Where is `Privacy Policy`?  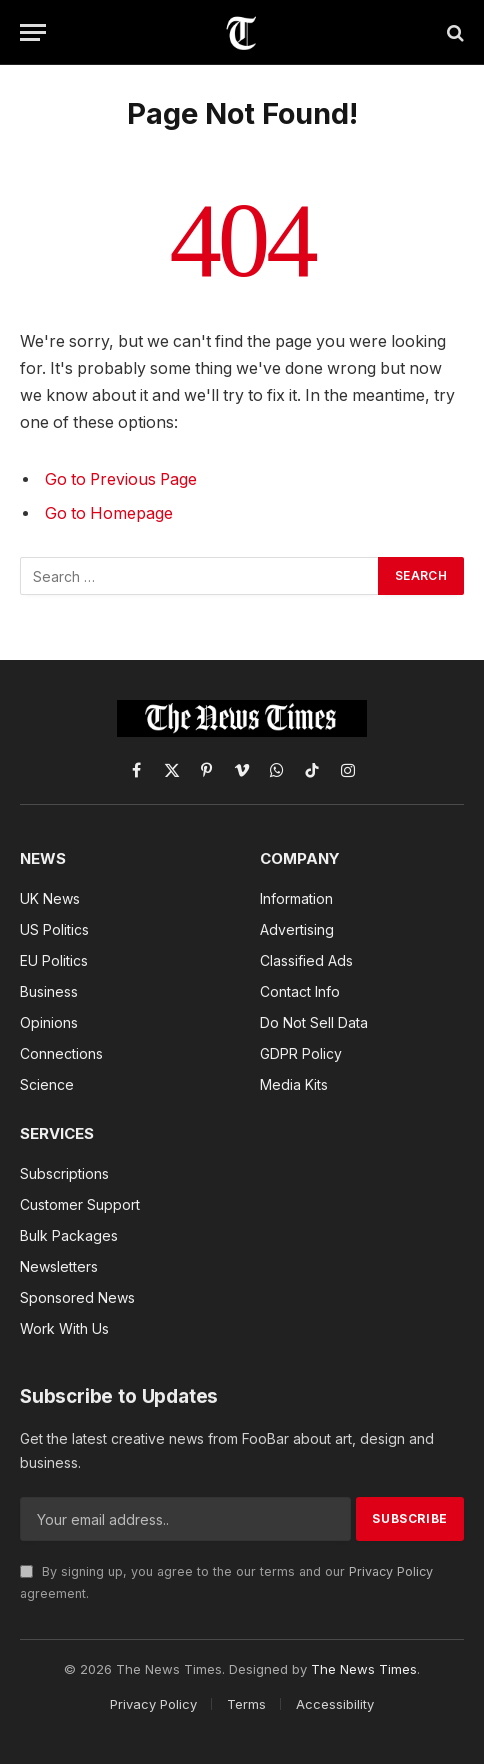 Privacy Policy is located at coordinates (391, 1571).